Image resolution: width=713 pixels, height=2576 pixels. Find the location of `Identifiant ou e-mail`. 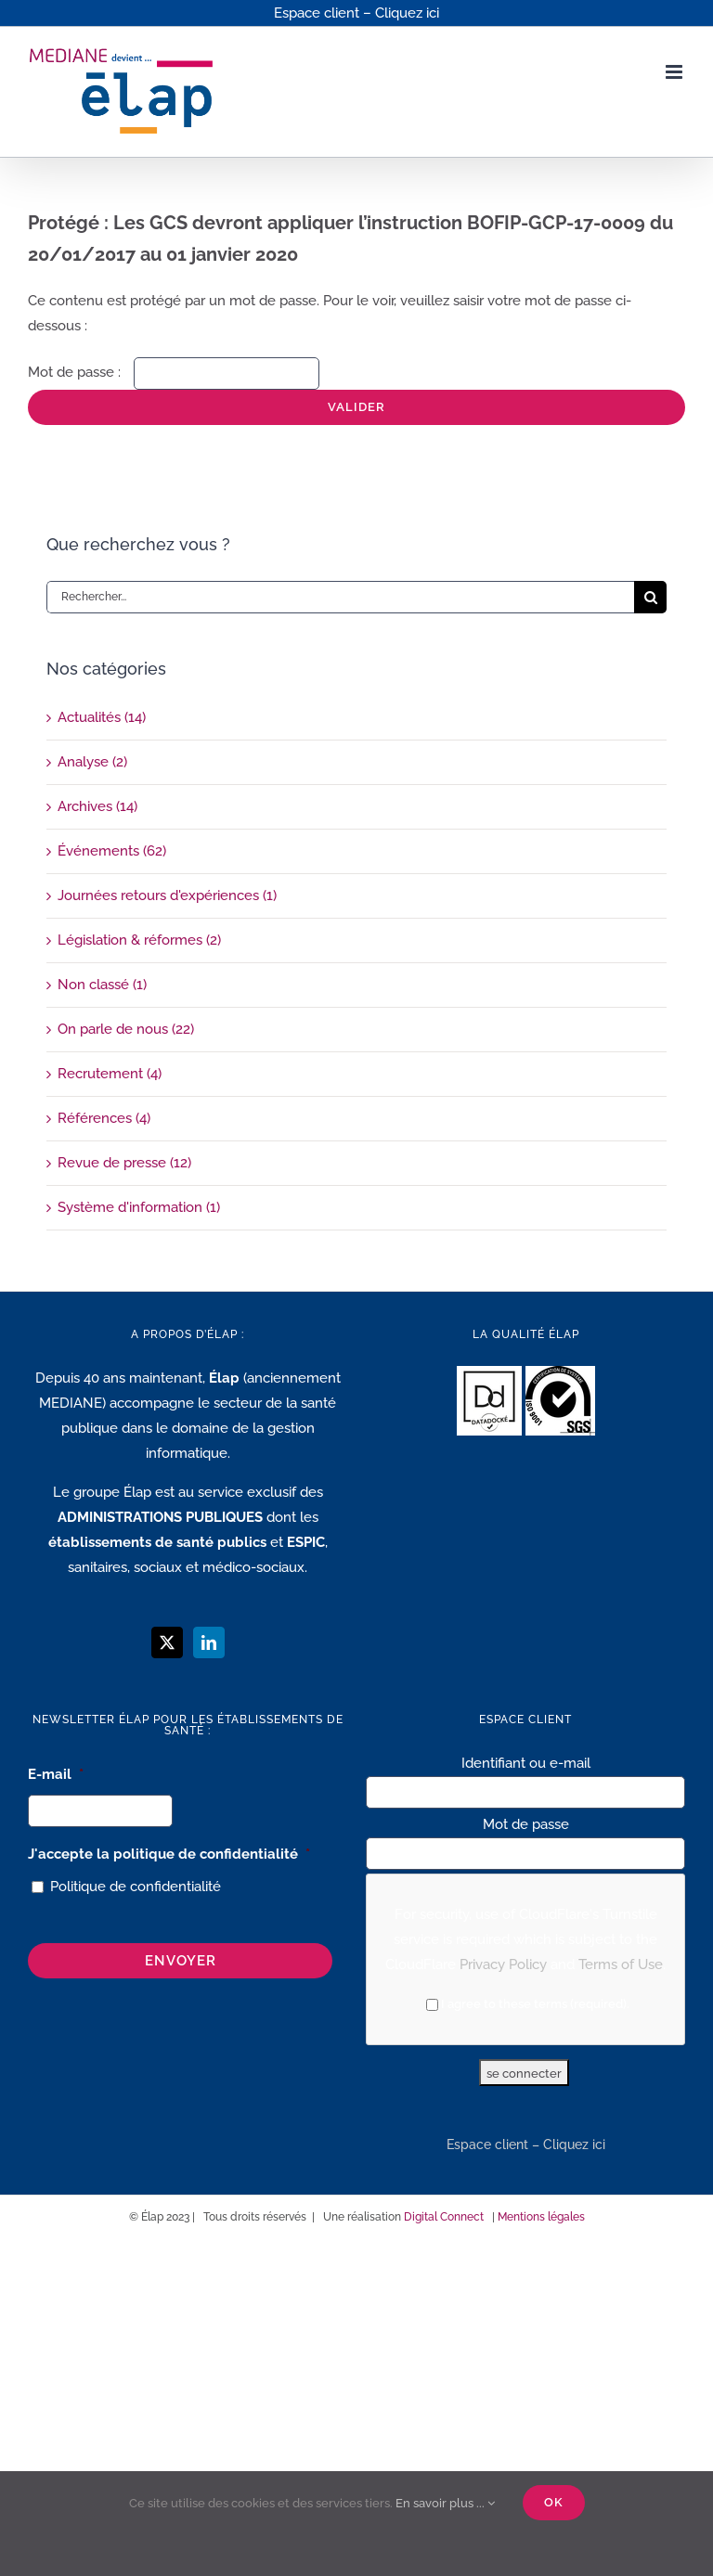

Identifiant ou e-mail is located at coordinates (525, 1763).